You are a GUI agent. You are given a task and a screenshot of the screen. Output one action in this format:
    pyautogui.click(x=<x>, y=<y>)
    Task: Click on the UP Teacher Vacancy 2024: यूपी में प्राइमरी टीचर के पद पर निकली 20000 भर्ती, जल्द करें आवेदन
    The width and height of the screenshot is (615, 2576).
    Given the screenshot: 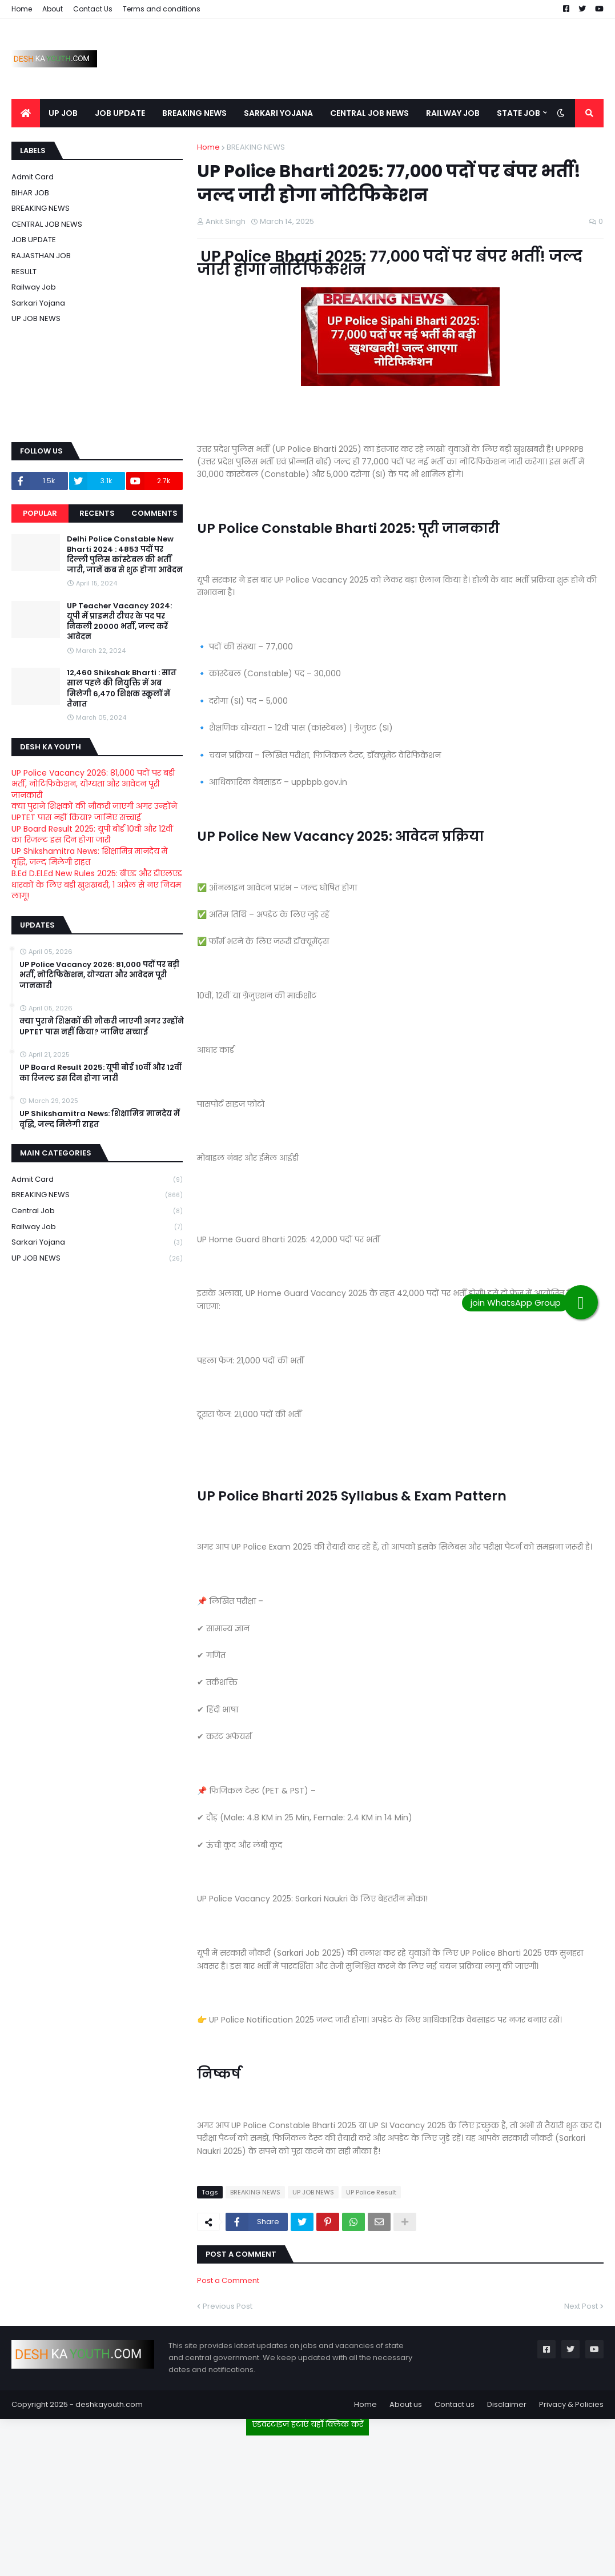 What is the action you would take?
    pyautogui.click(x=119, y=622)
    